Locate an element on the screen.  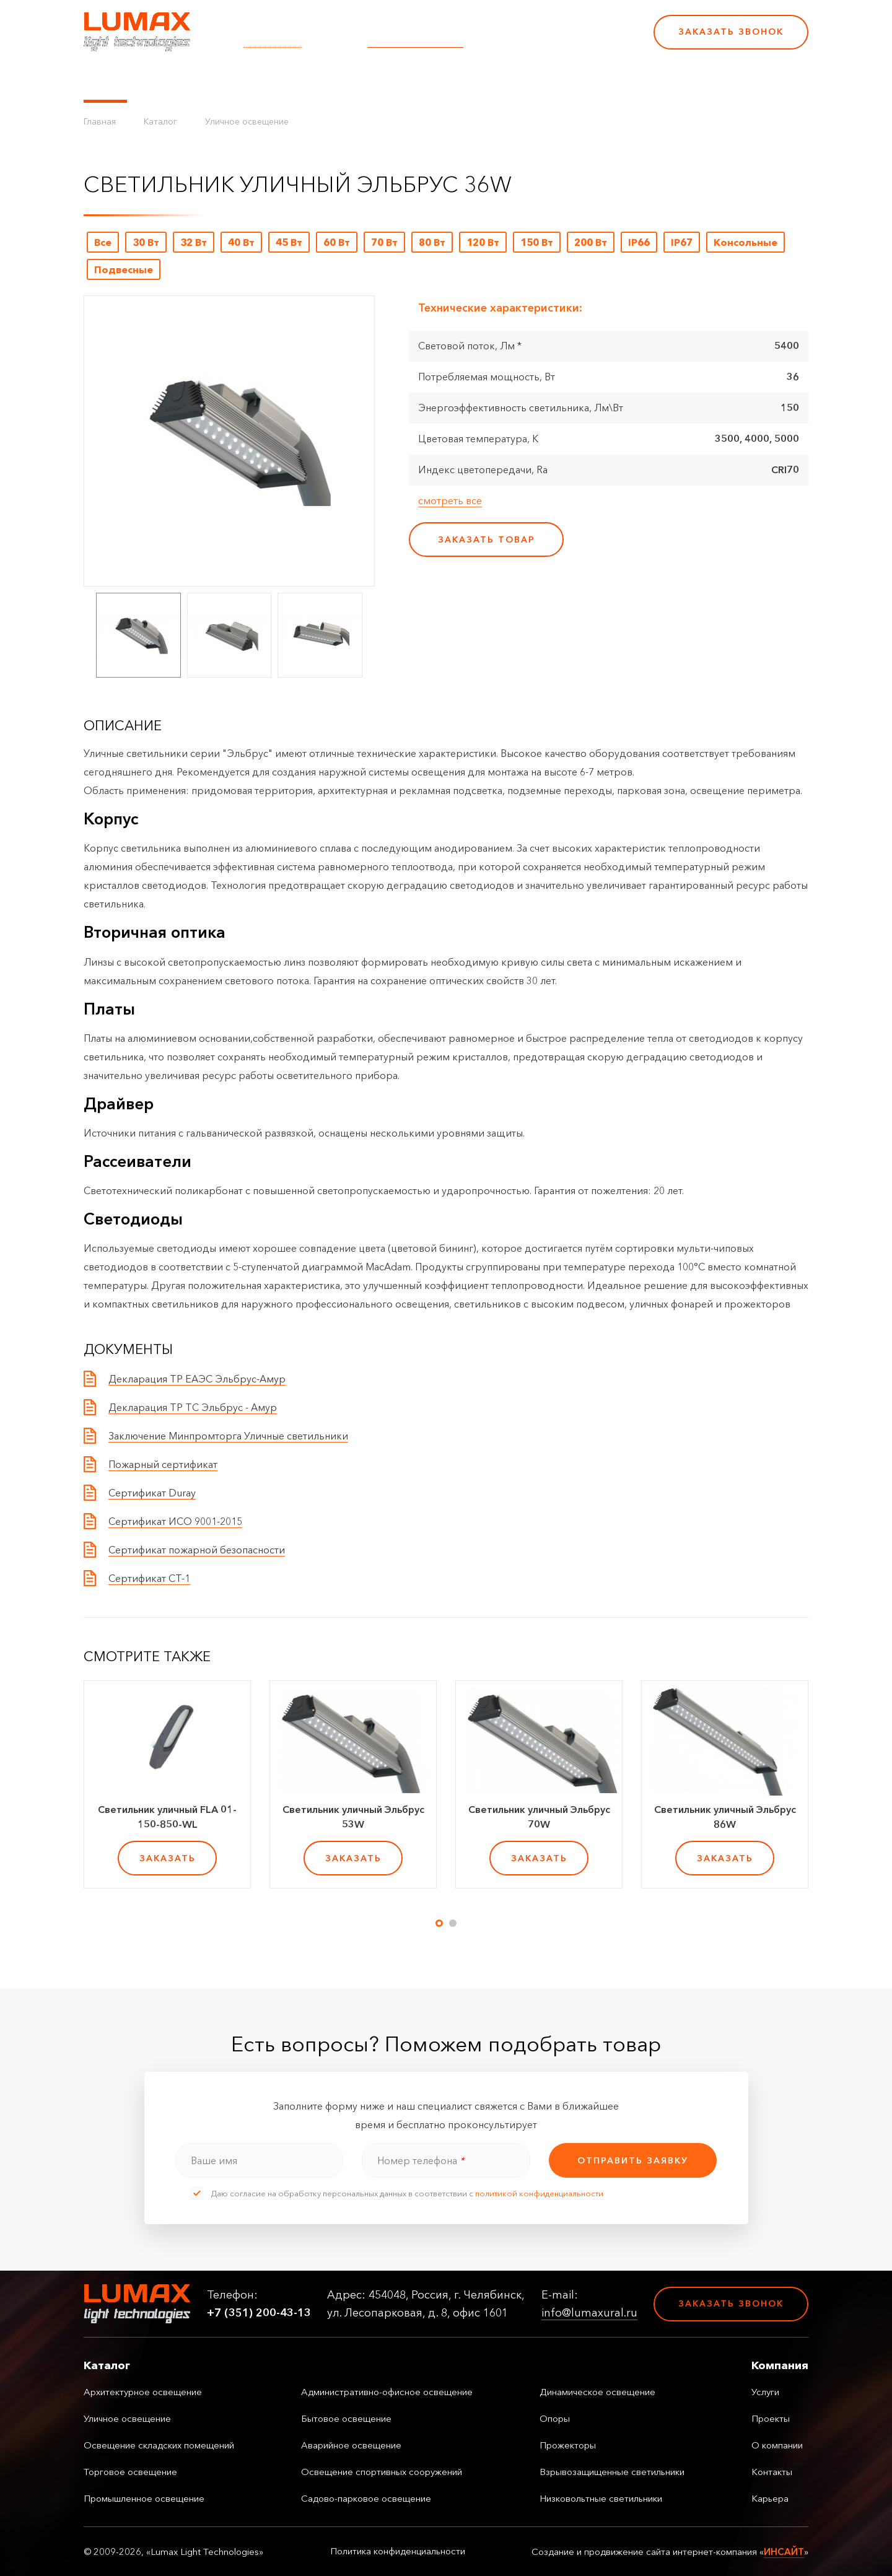
Консольные is located at coordinates (745, 242).